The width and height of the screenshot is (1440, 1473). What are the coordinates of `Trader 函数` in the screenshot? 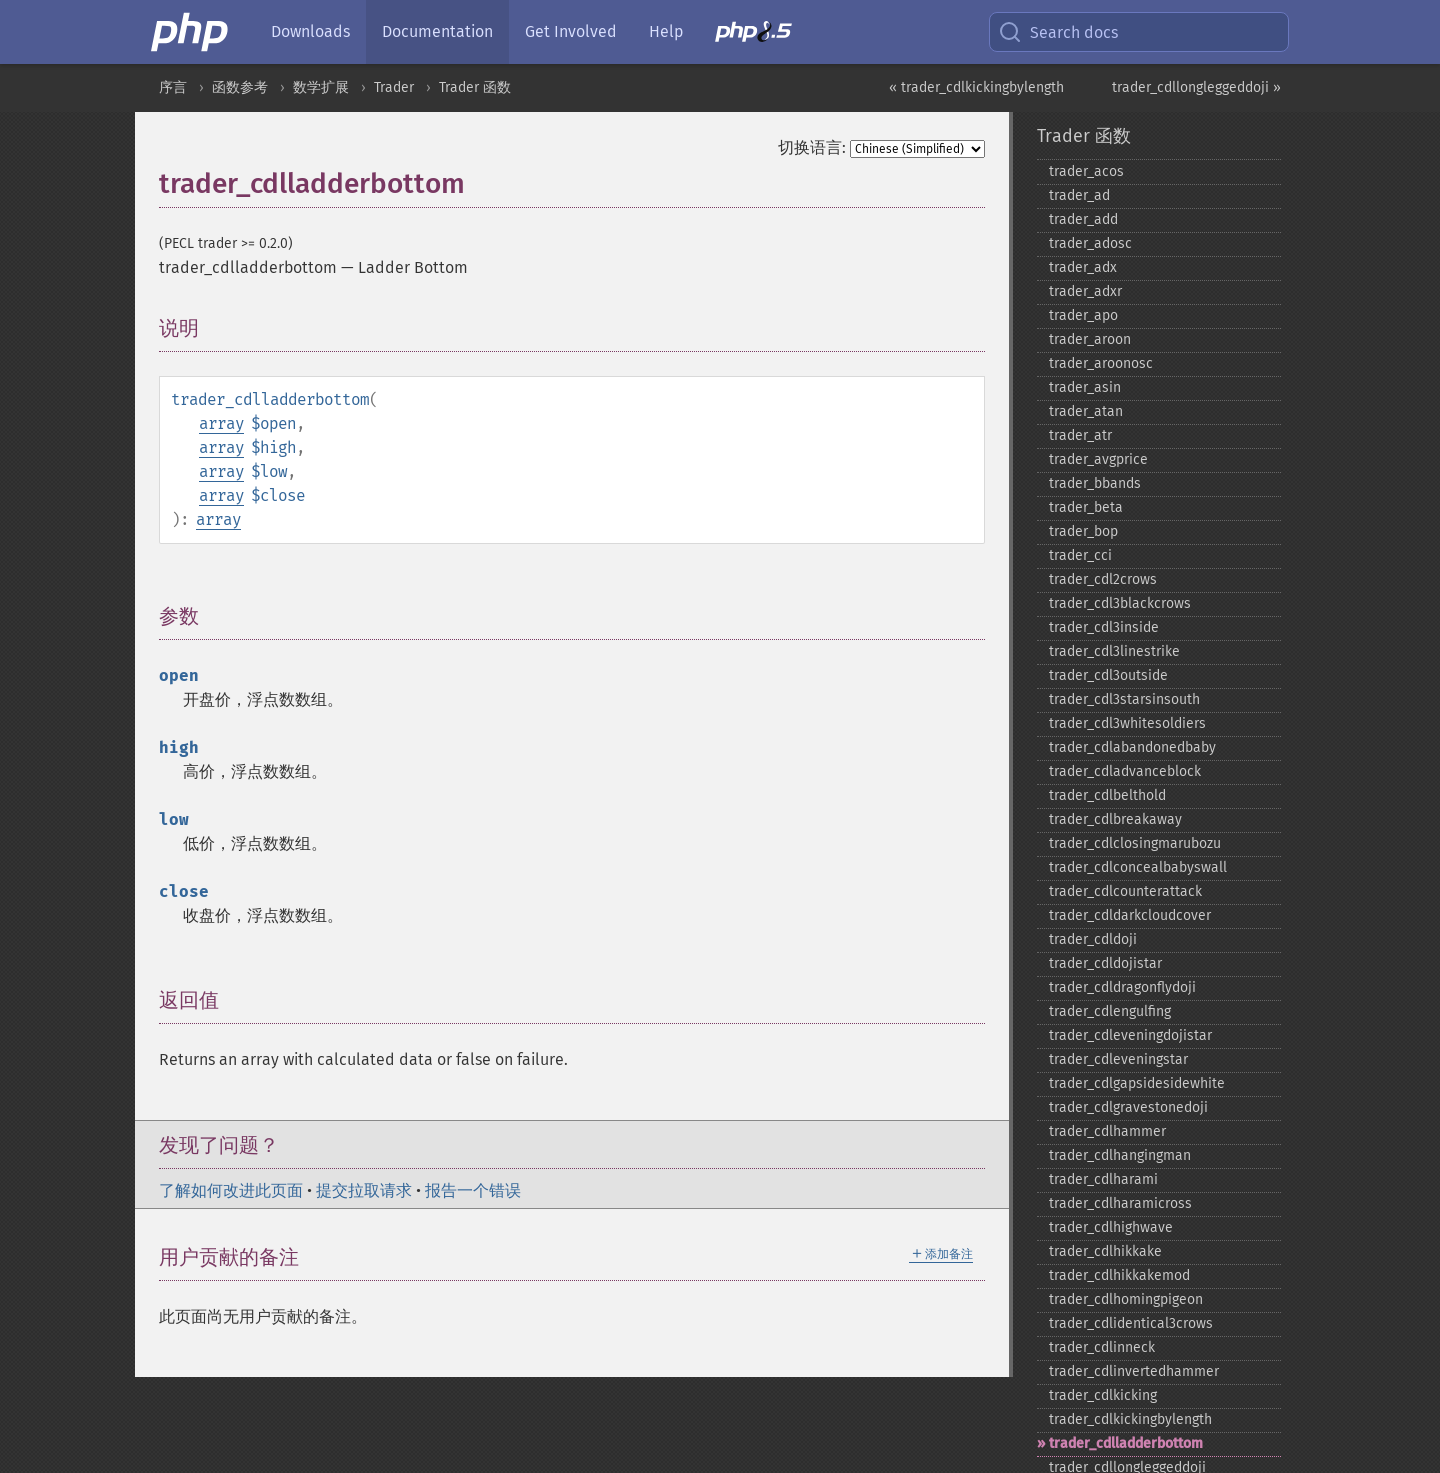 It's located at (475, 87).